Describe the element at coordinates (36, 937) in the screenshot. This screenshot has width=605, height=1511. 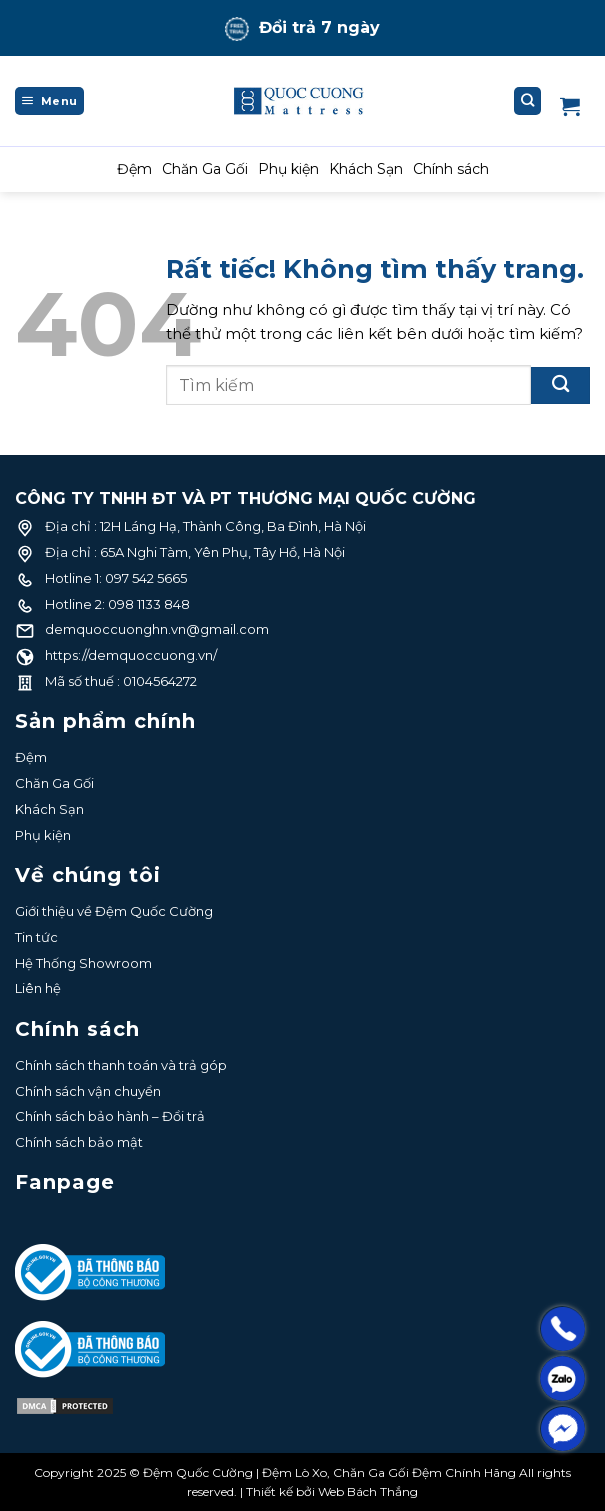
I see `Tin tức` at that location.